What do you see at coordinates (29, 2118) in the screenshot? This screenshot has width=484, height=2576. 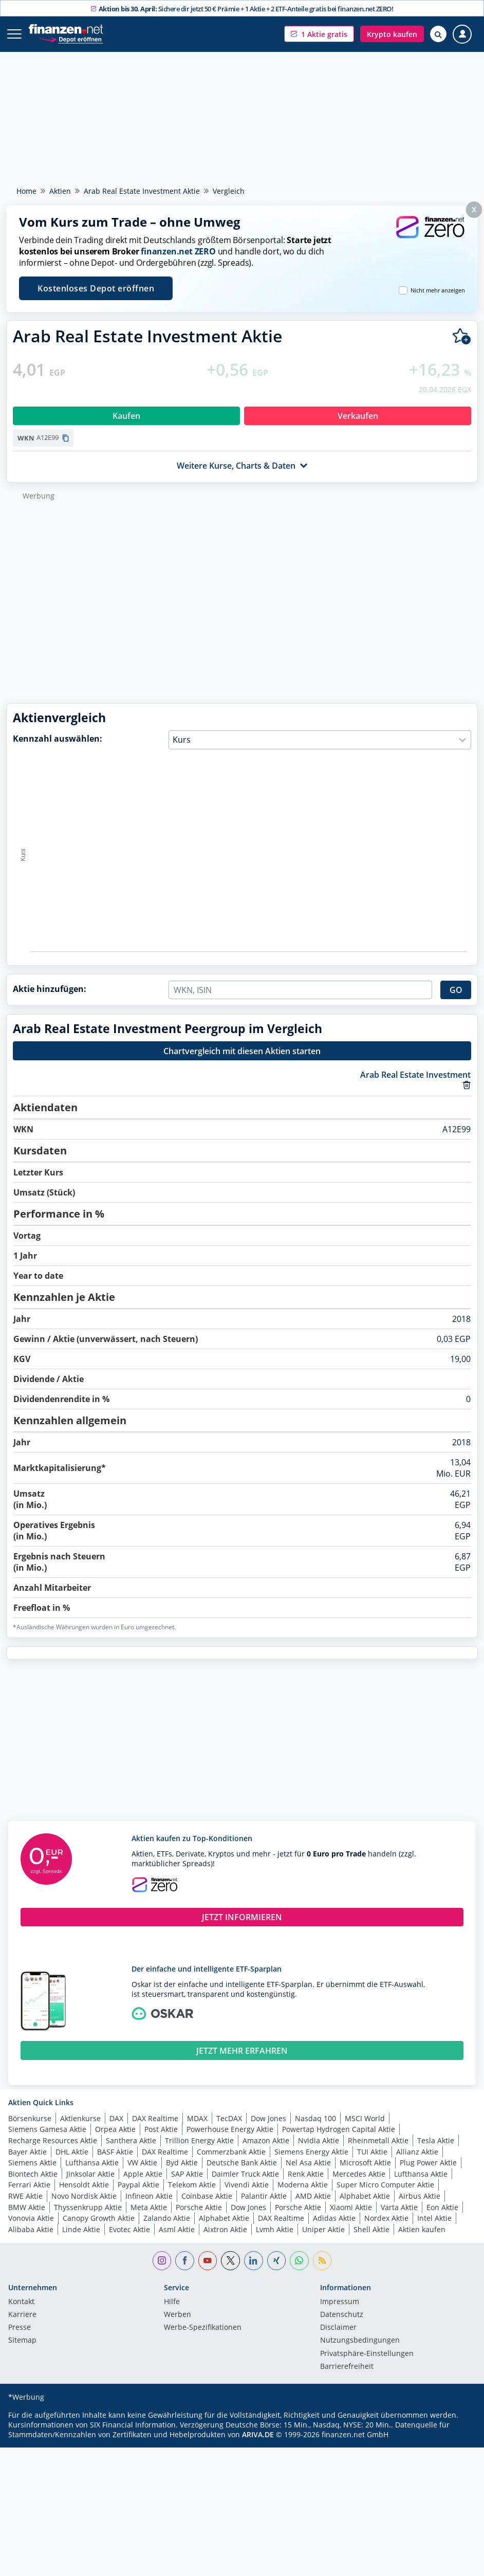 I see `Börsenkurse` at bounding box center [29, 2118].